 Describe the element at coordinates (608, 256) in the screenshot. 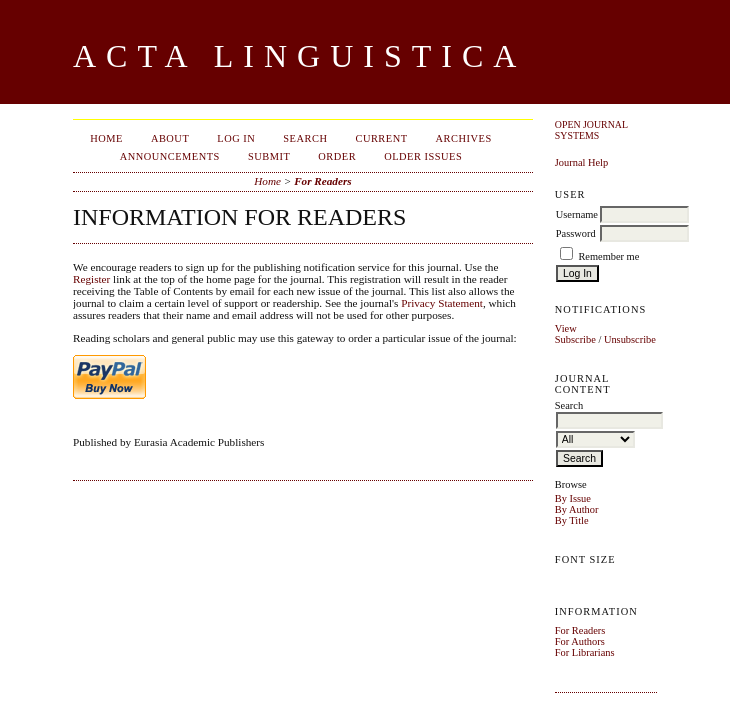

I see `Remember me` at that location.